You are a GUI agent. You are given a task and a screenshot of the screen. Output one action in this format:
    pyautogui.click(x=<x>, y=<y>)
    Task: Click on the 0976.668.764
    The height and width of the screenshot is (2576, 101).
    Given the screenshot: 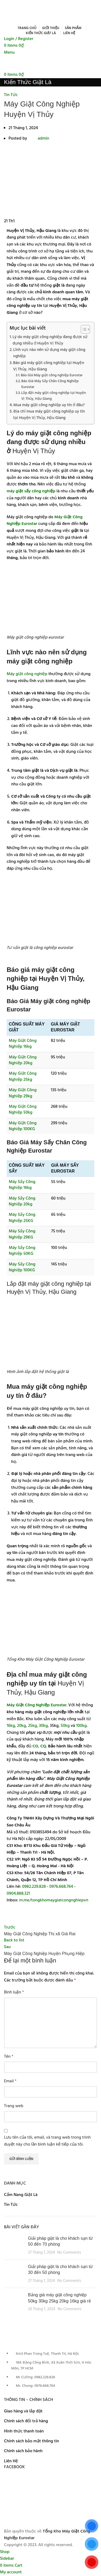 What is the action you would take?
    pyautogui.click(x=61, y=1886)
    